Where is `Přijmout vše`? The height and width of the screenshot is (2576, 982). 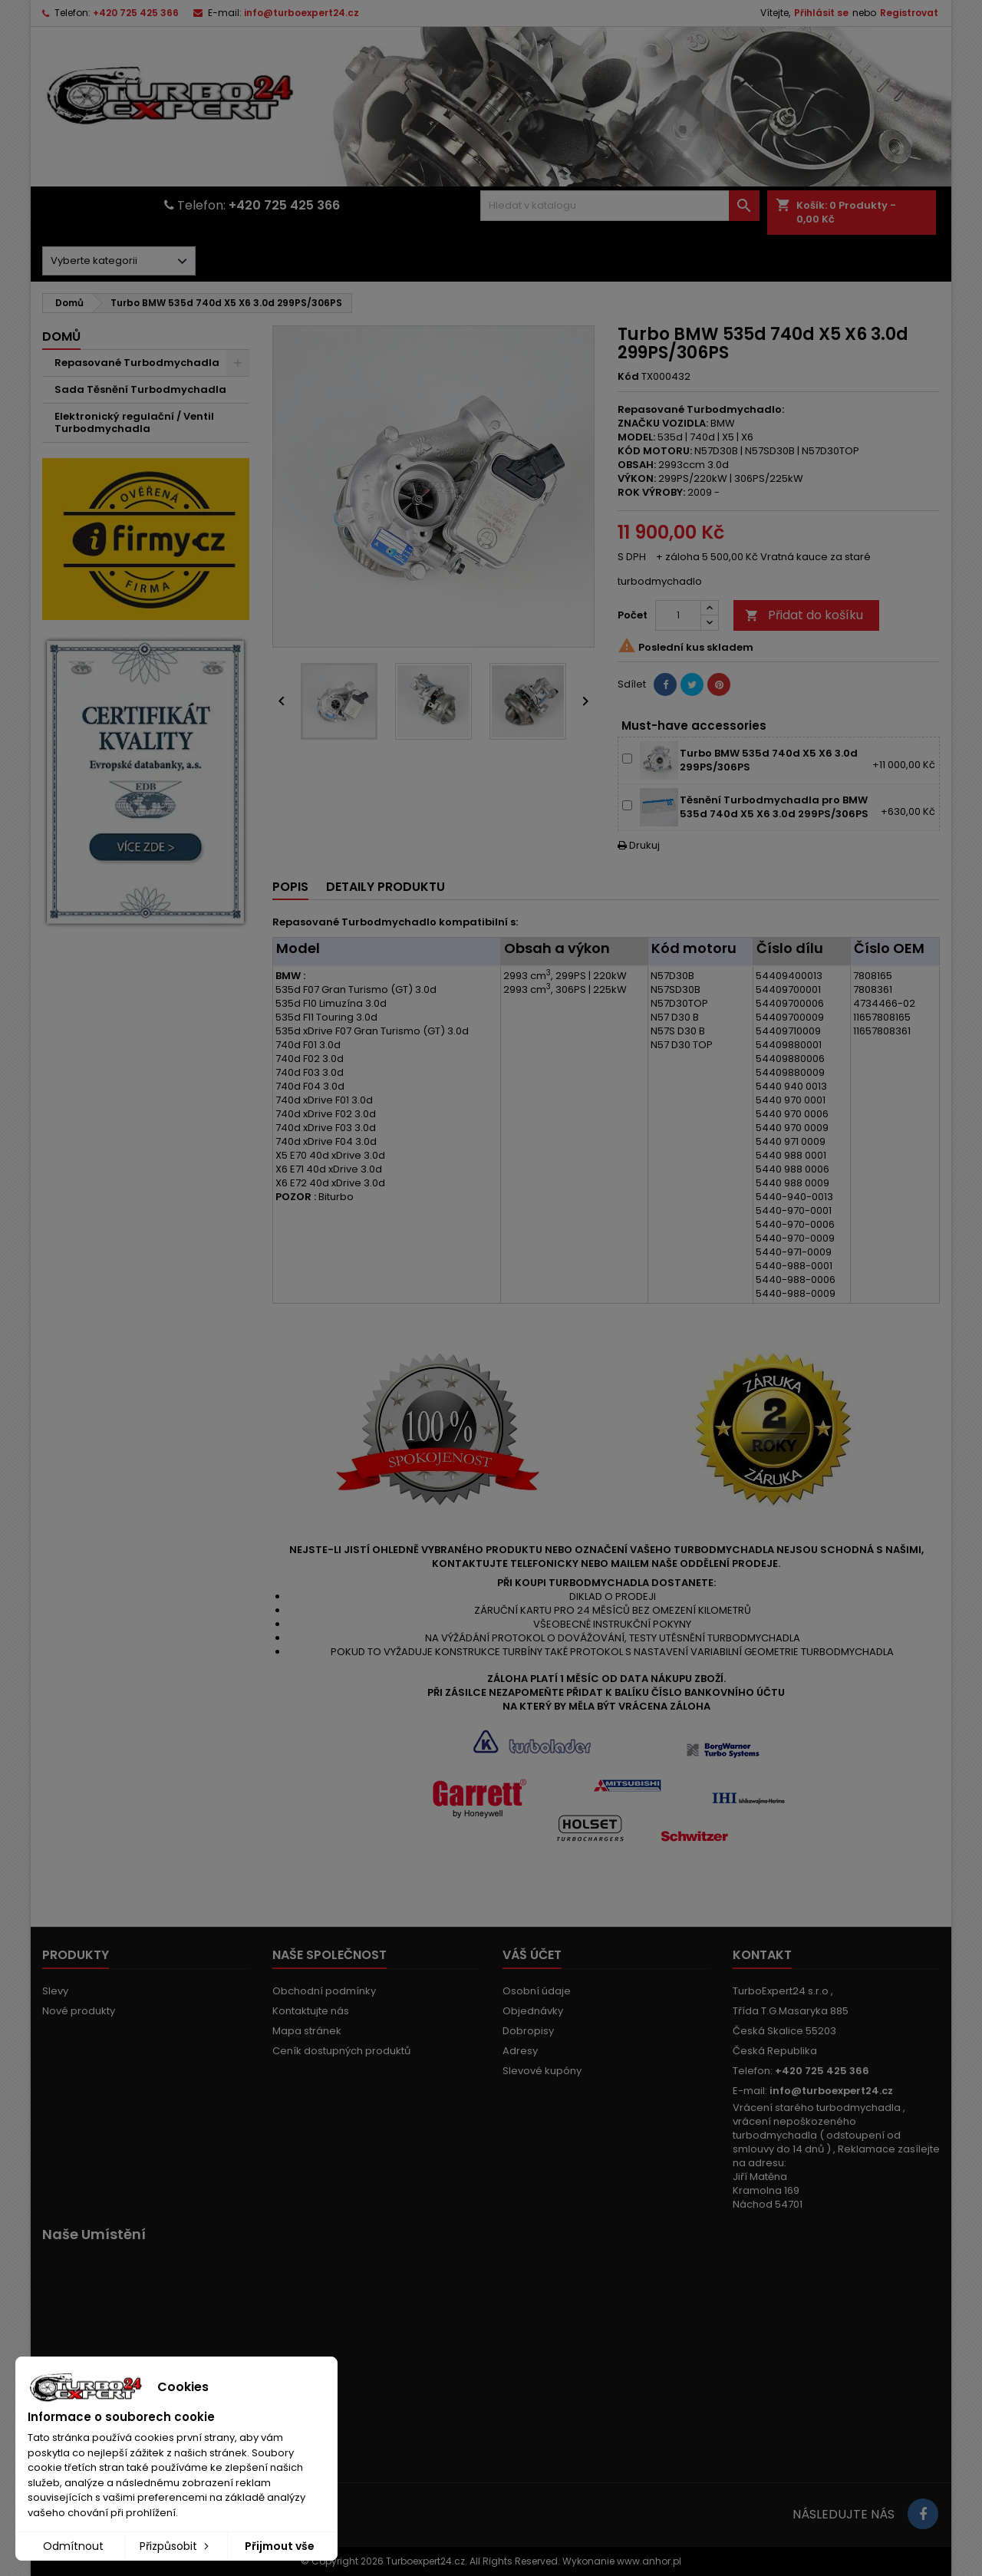
Přijmout vše is located at coordinates (280, 2546).